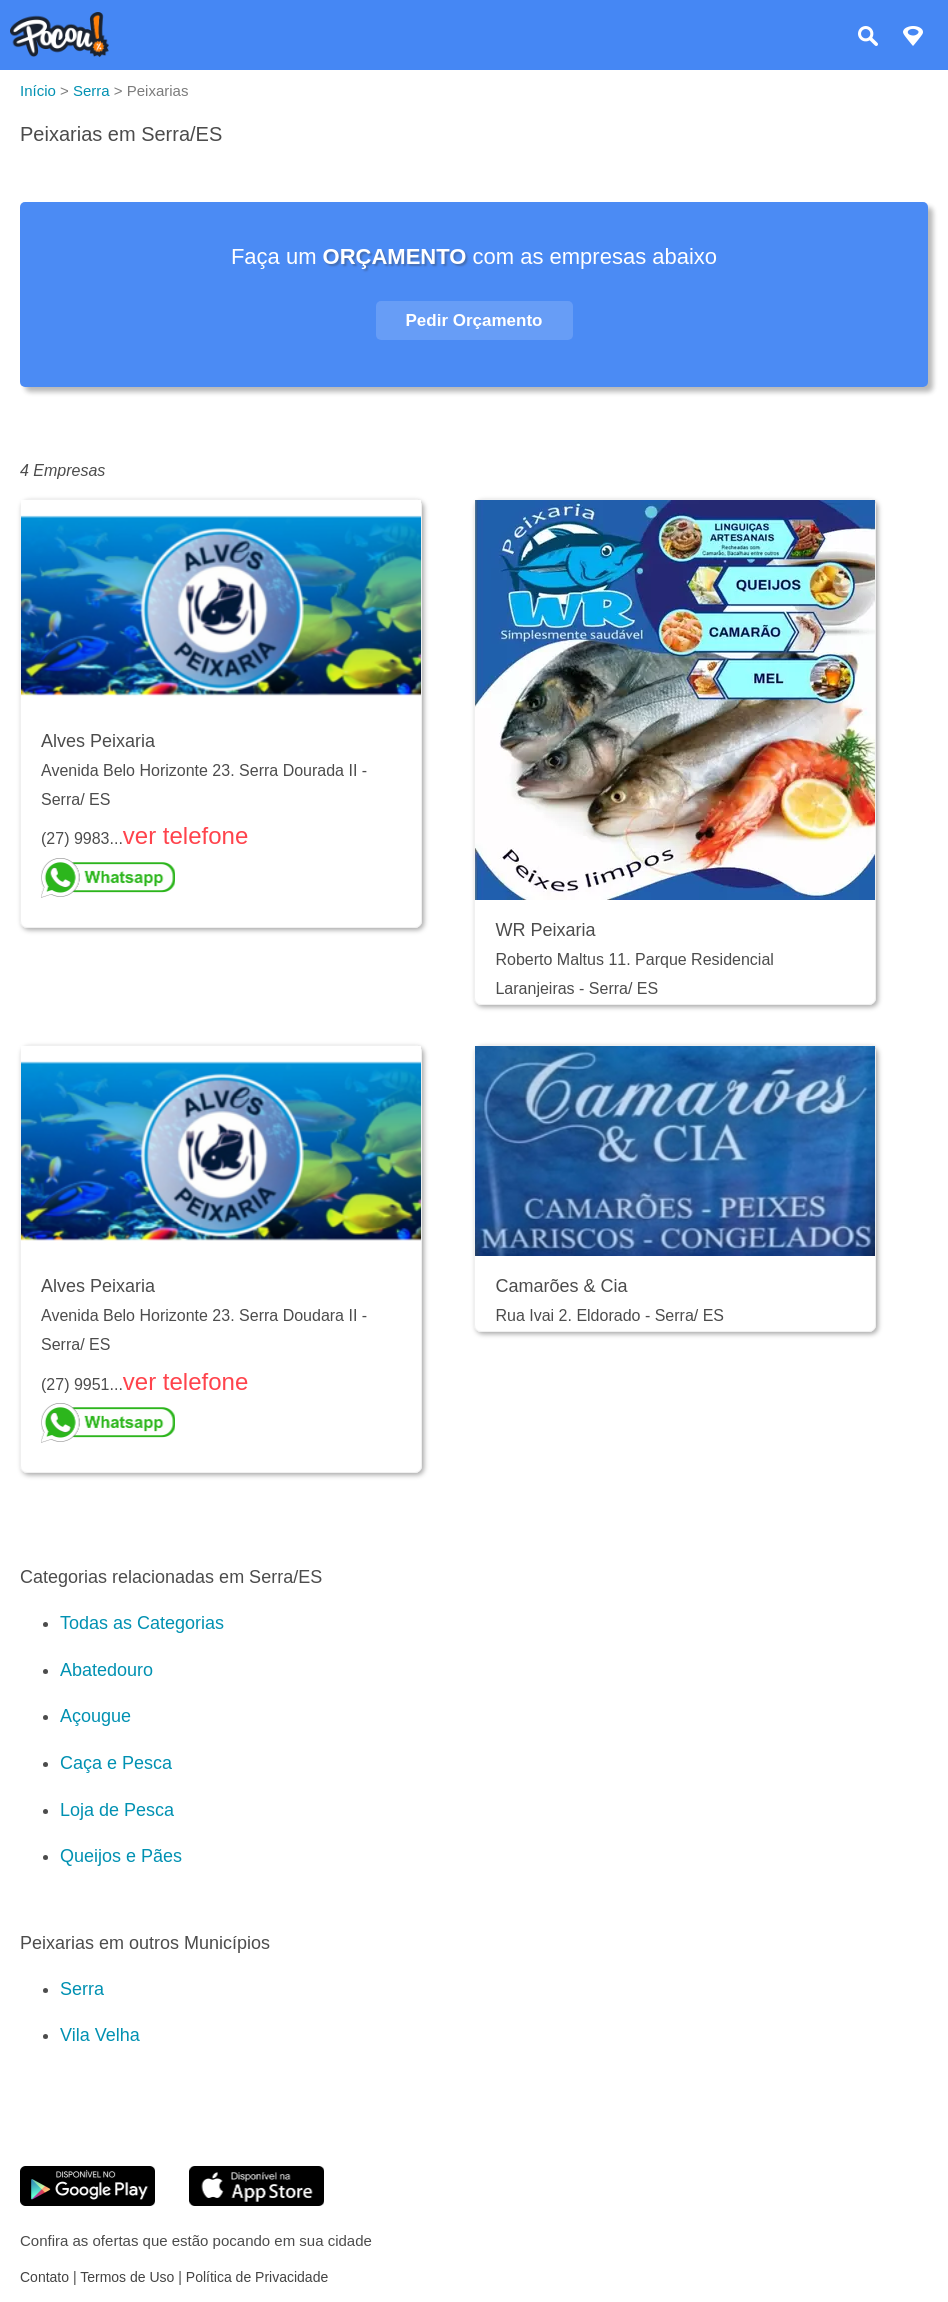  I want to click on Política de Privacidade, so click(257, 2277).